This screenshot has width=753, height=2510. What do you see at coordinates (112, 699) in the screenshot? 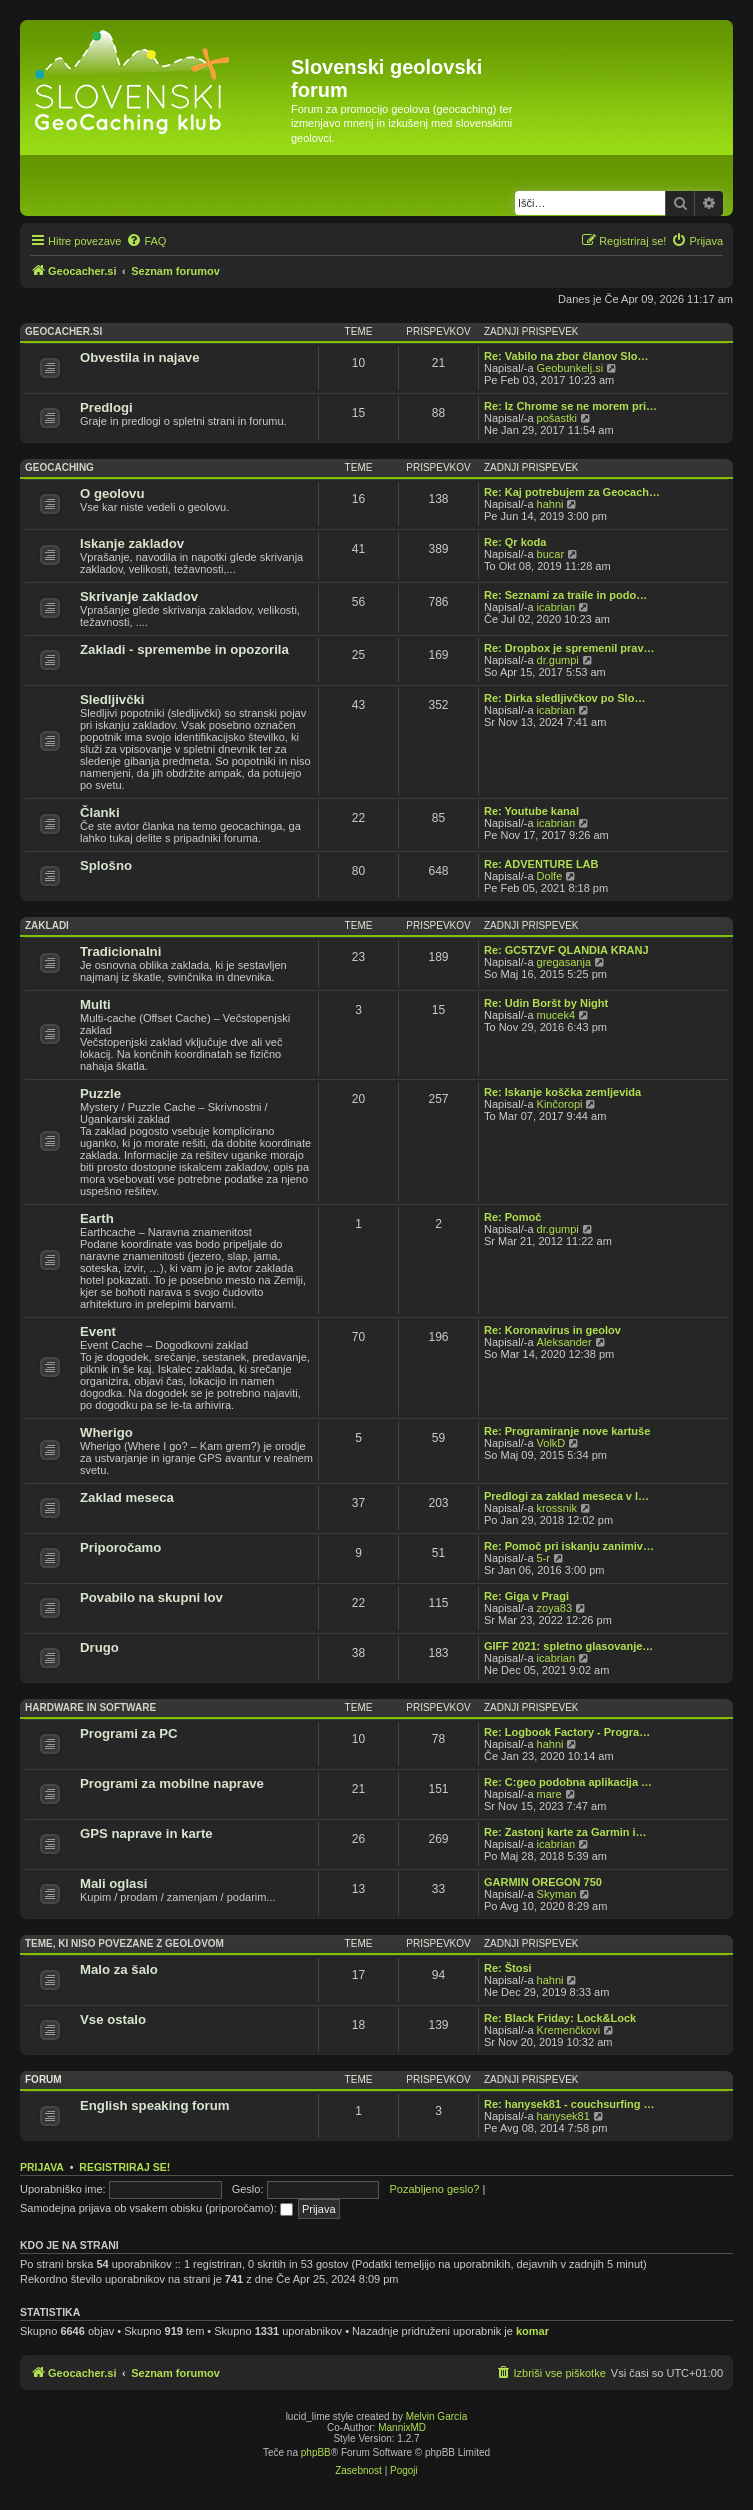
I see `Sledljivčki` at bounding box center [112, 699].